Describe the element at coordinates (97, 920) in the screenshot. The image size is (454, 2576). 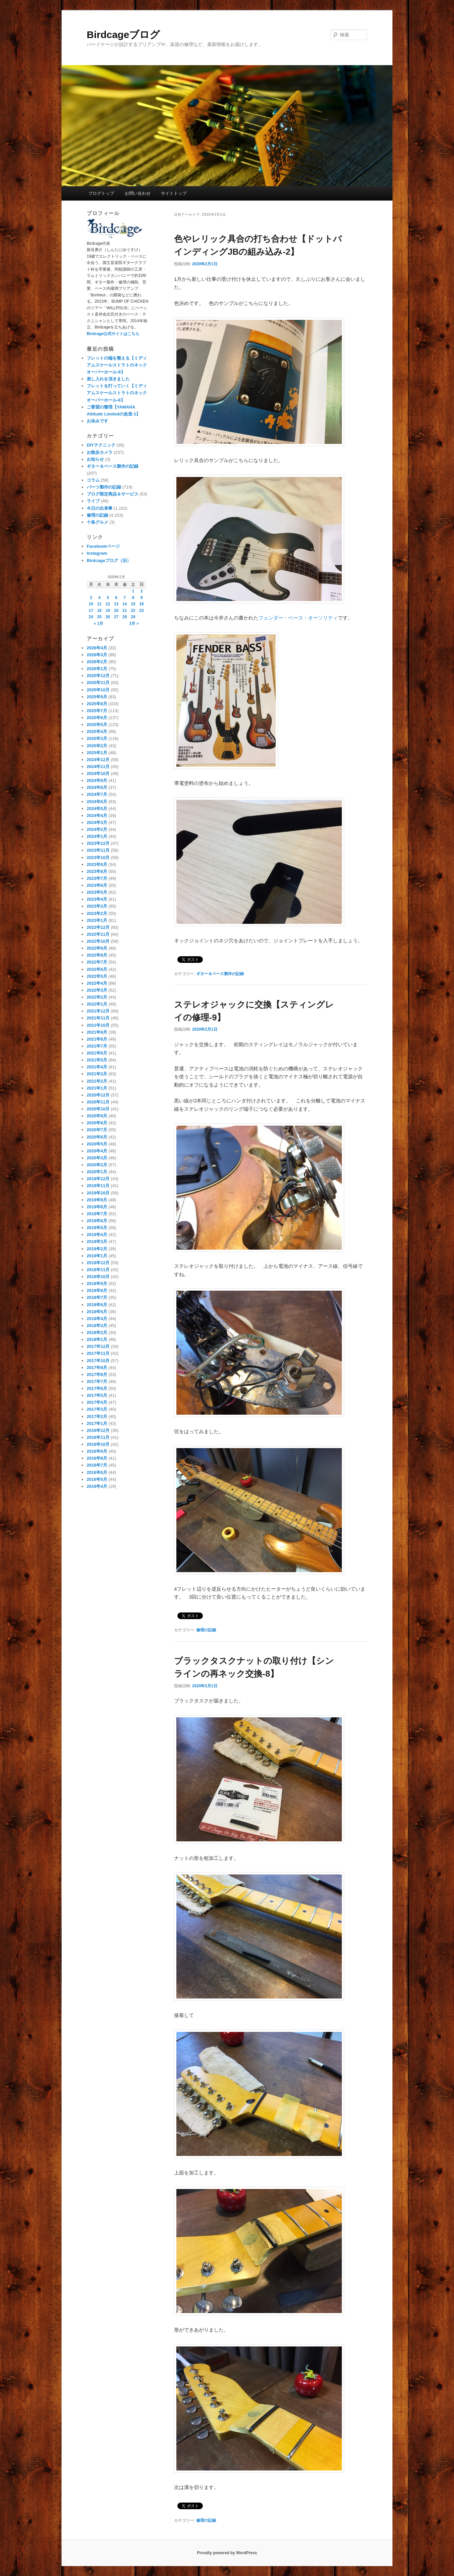
I see `2023年1月` at that location.